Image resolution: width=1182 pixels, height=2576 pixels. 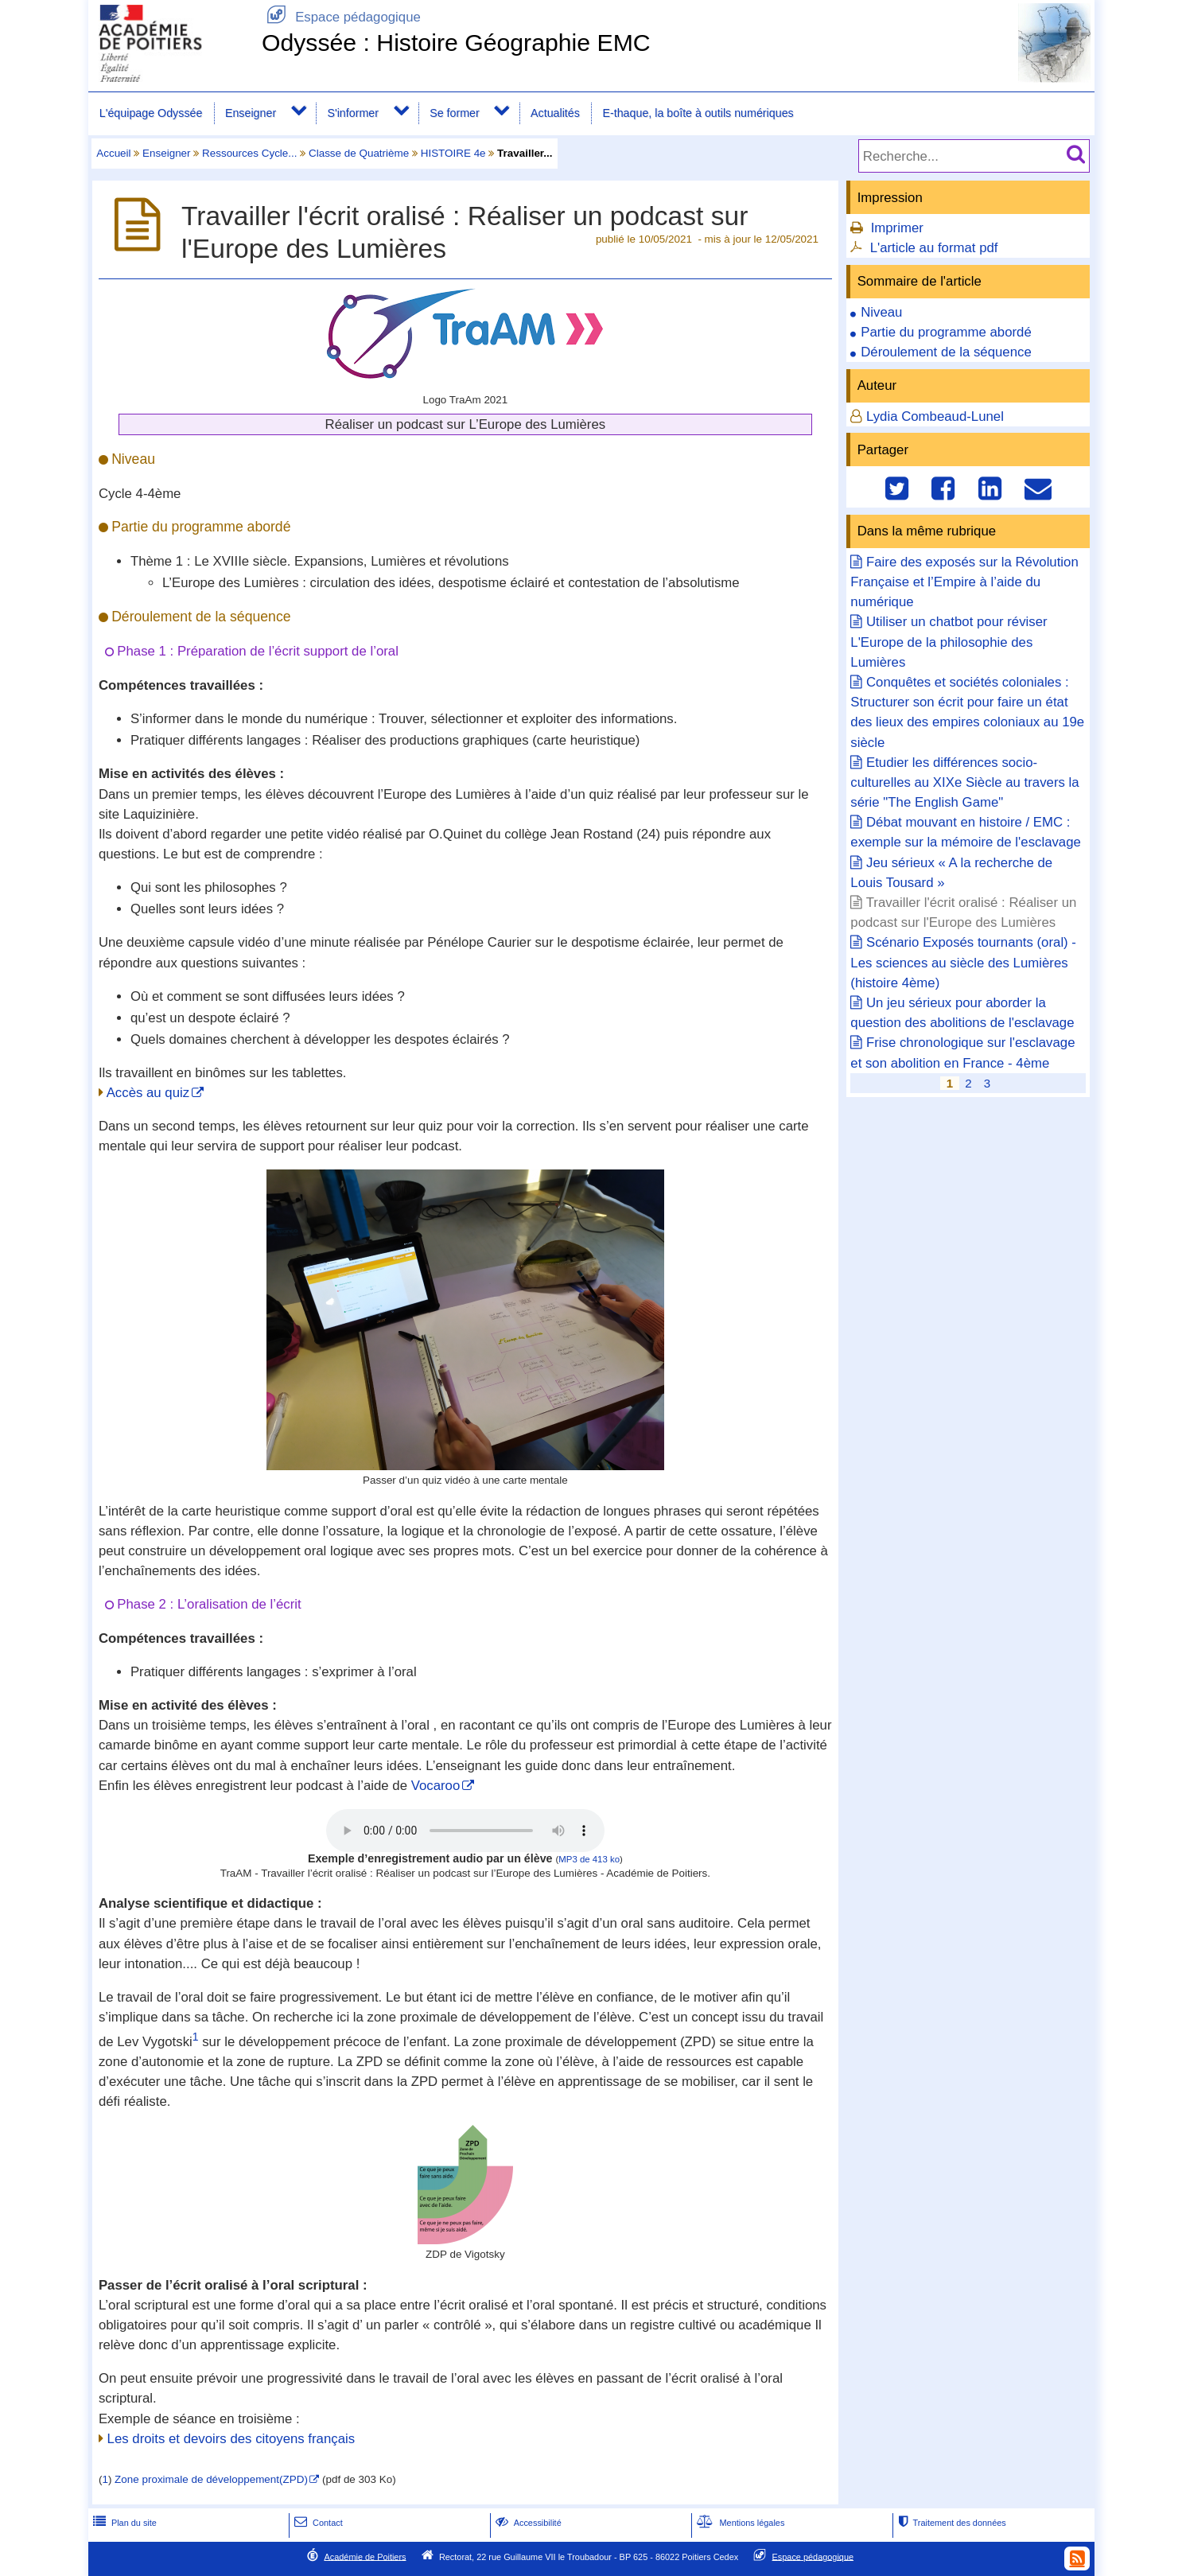 I want to click on Plan du site, so click(x=123, y=2522).